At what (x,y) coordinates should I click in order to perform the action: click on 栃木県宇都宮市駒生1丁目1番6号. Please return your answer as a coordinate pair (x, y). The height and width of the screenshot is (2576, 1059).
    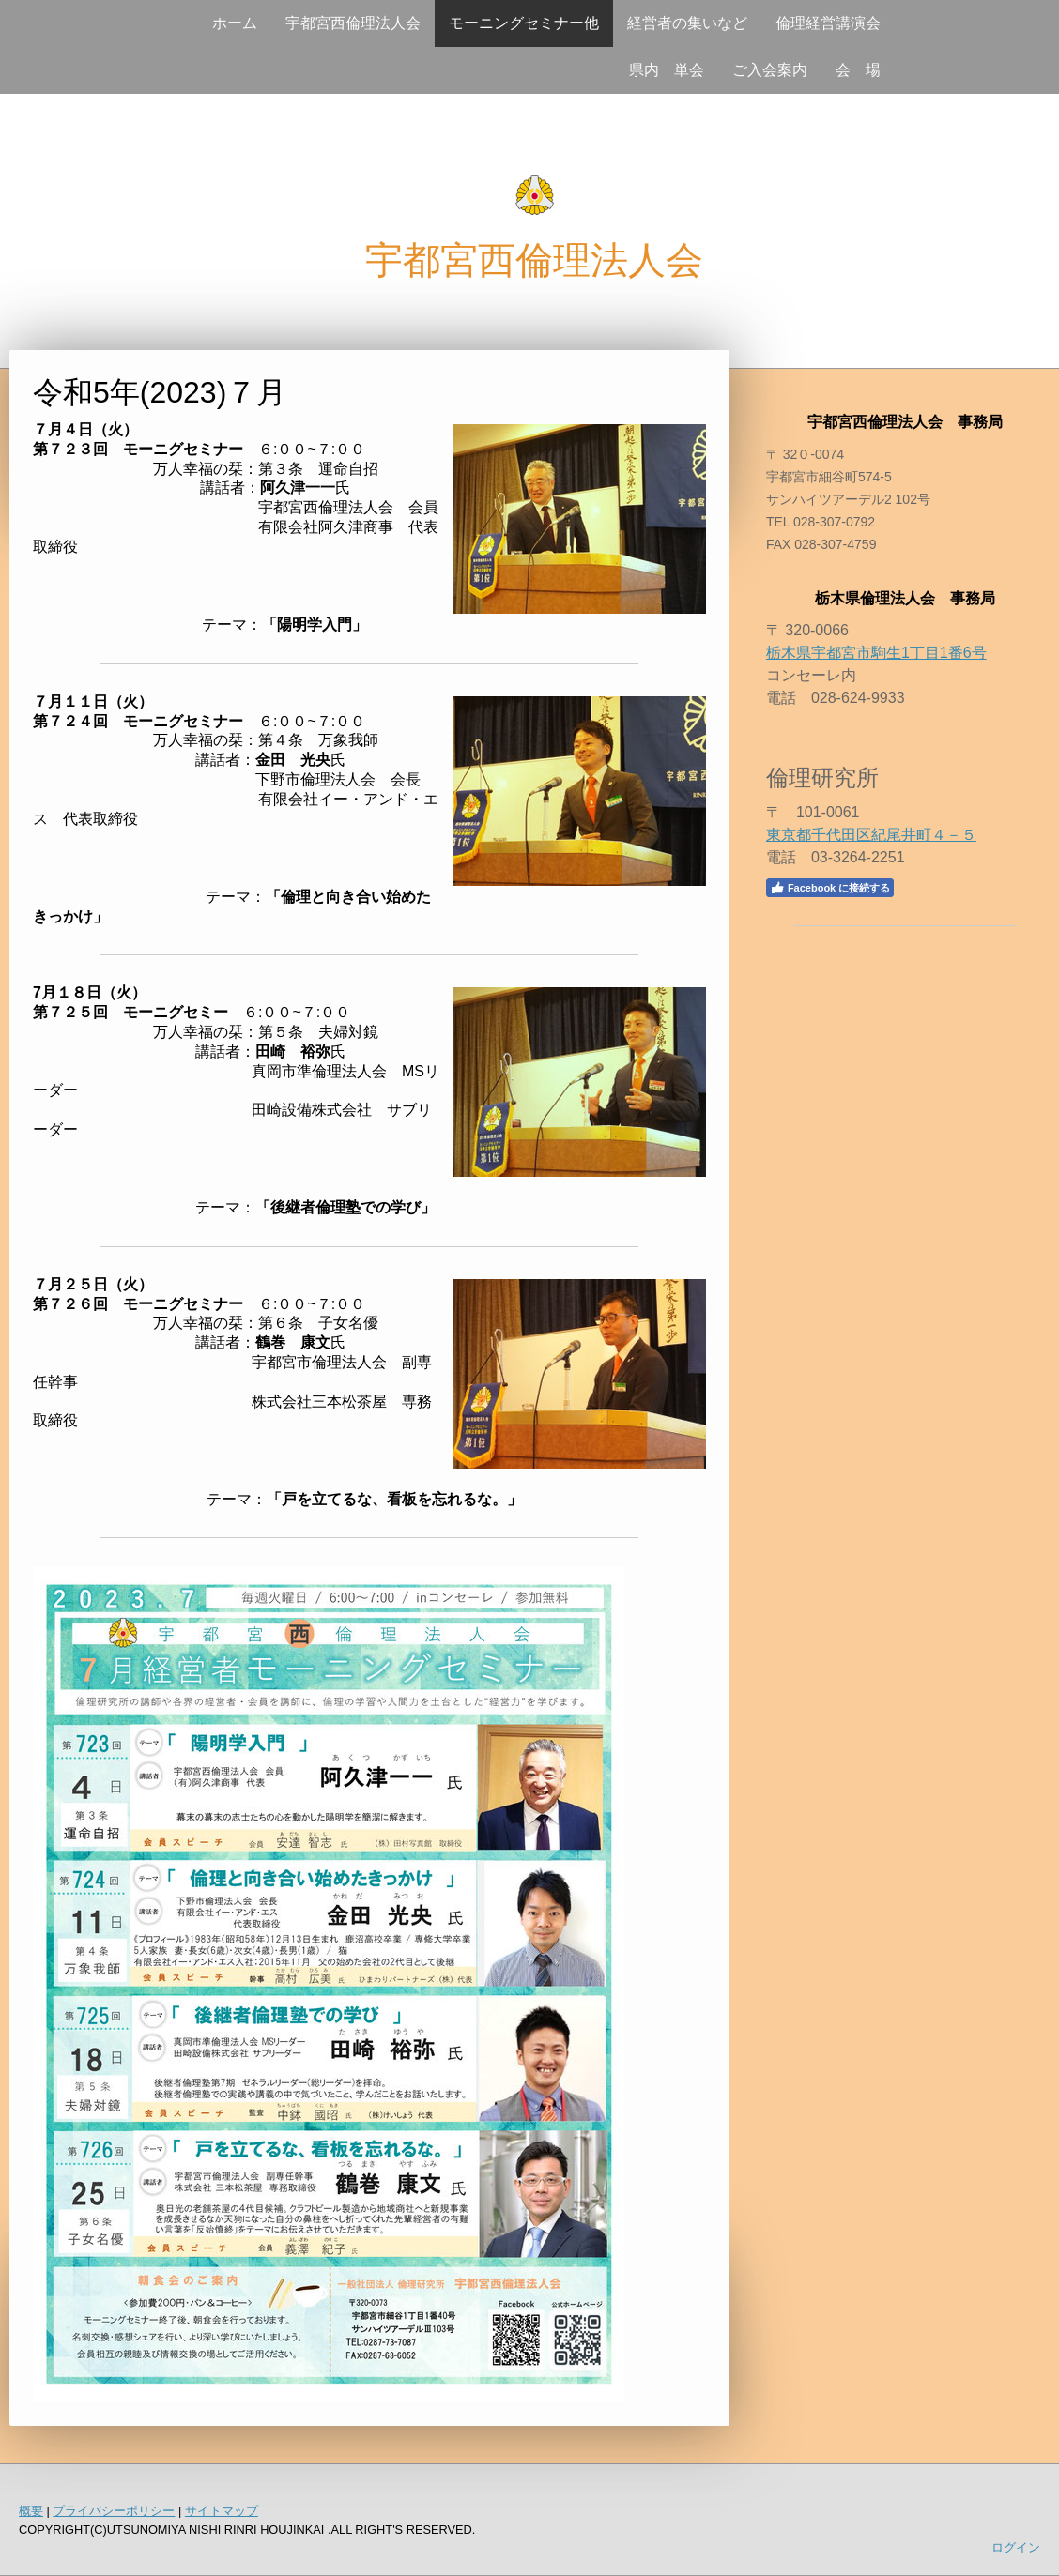
    Looking at the image, I should click on (876, 653).